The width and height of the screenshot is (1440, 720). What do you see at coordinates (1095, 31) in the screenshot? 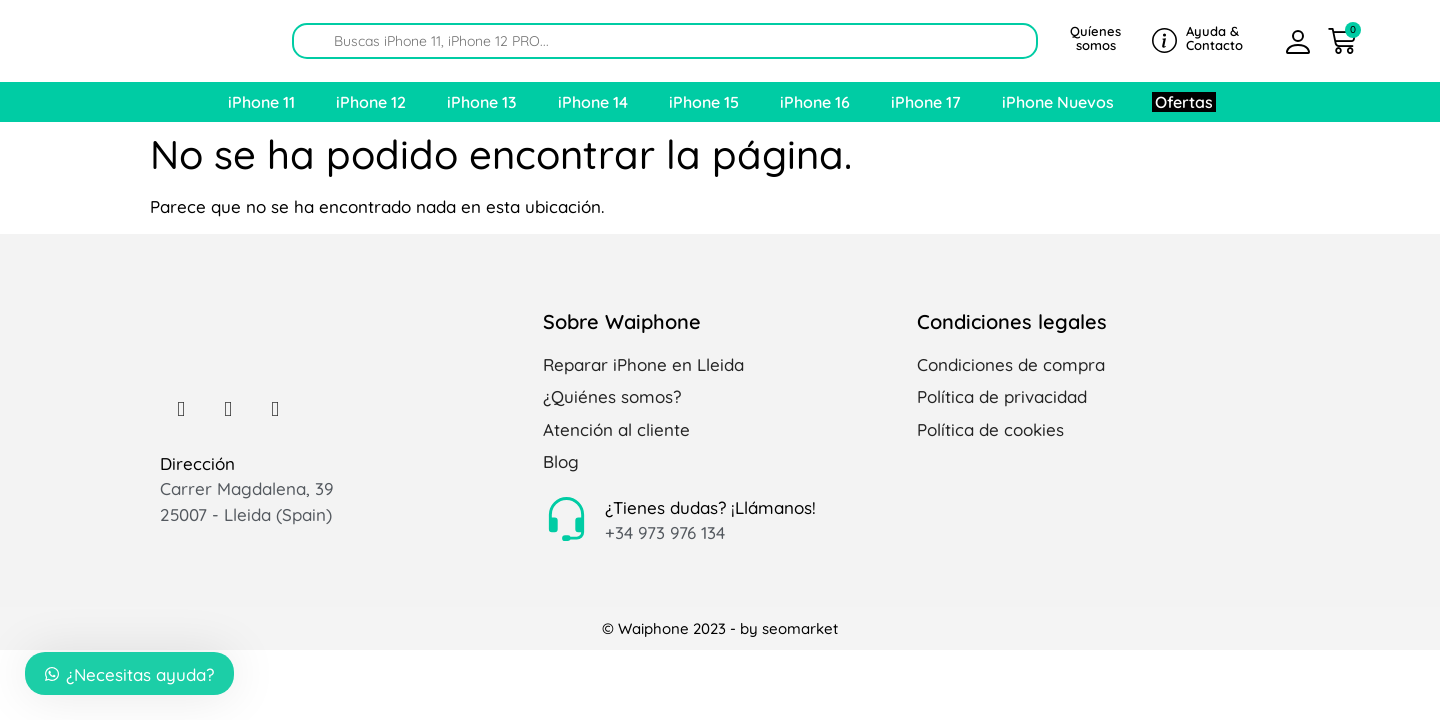
I see `Quíenes` at bounding box center [1095, 31].